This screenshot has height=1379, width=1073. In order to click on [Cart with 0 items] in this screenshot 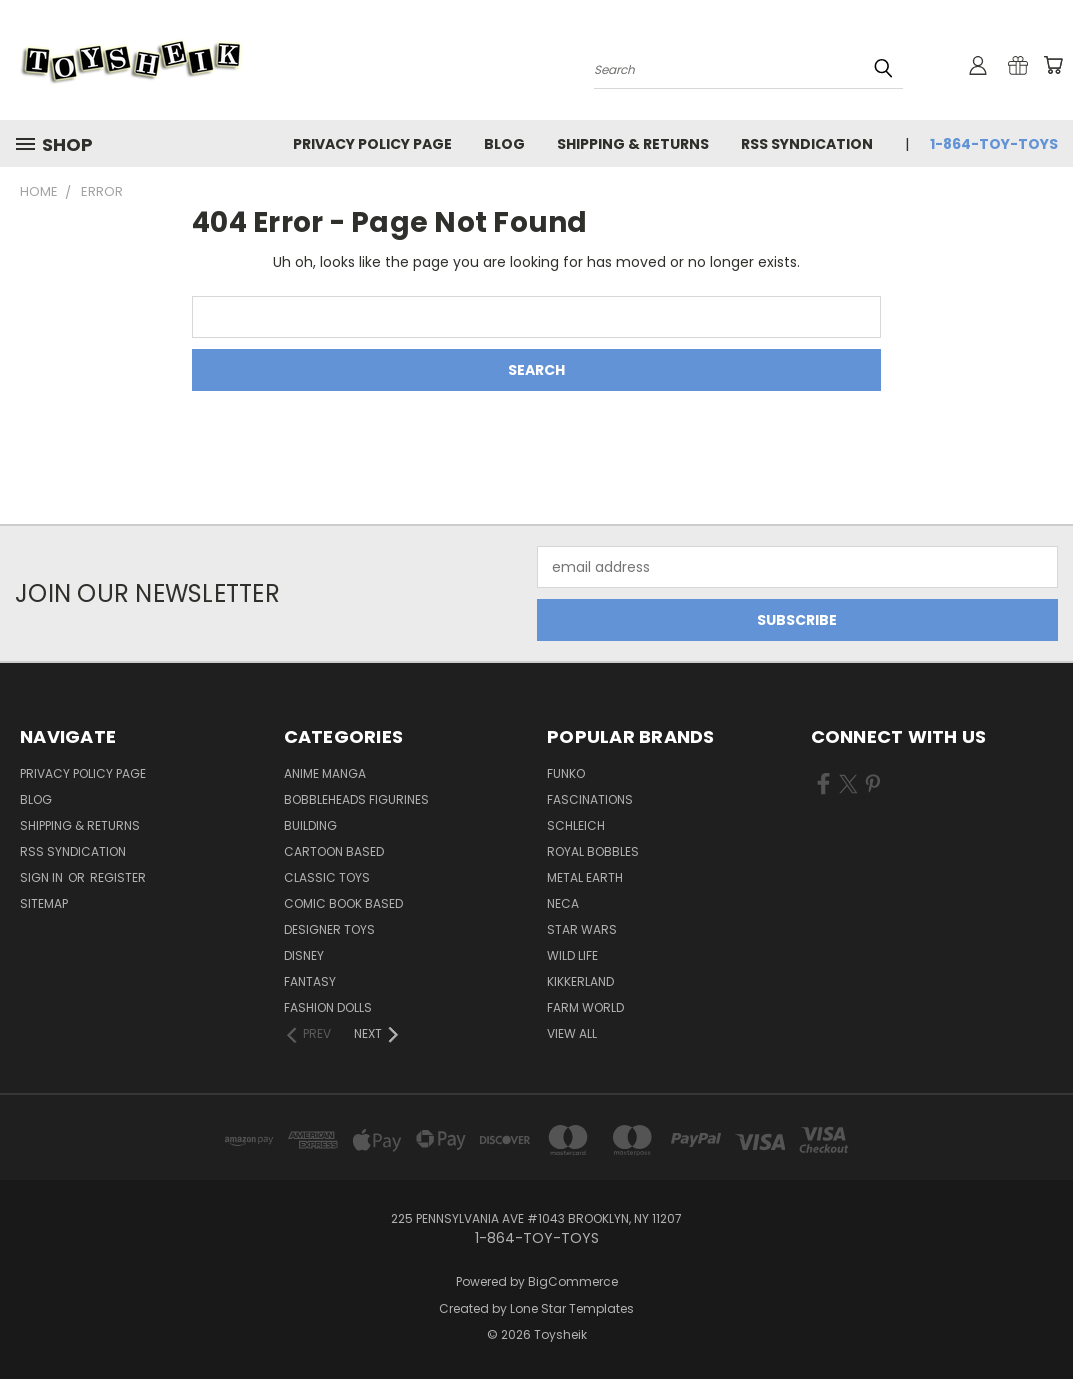, I will do `click(1053, 65)`.